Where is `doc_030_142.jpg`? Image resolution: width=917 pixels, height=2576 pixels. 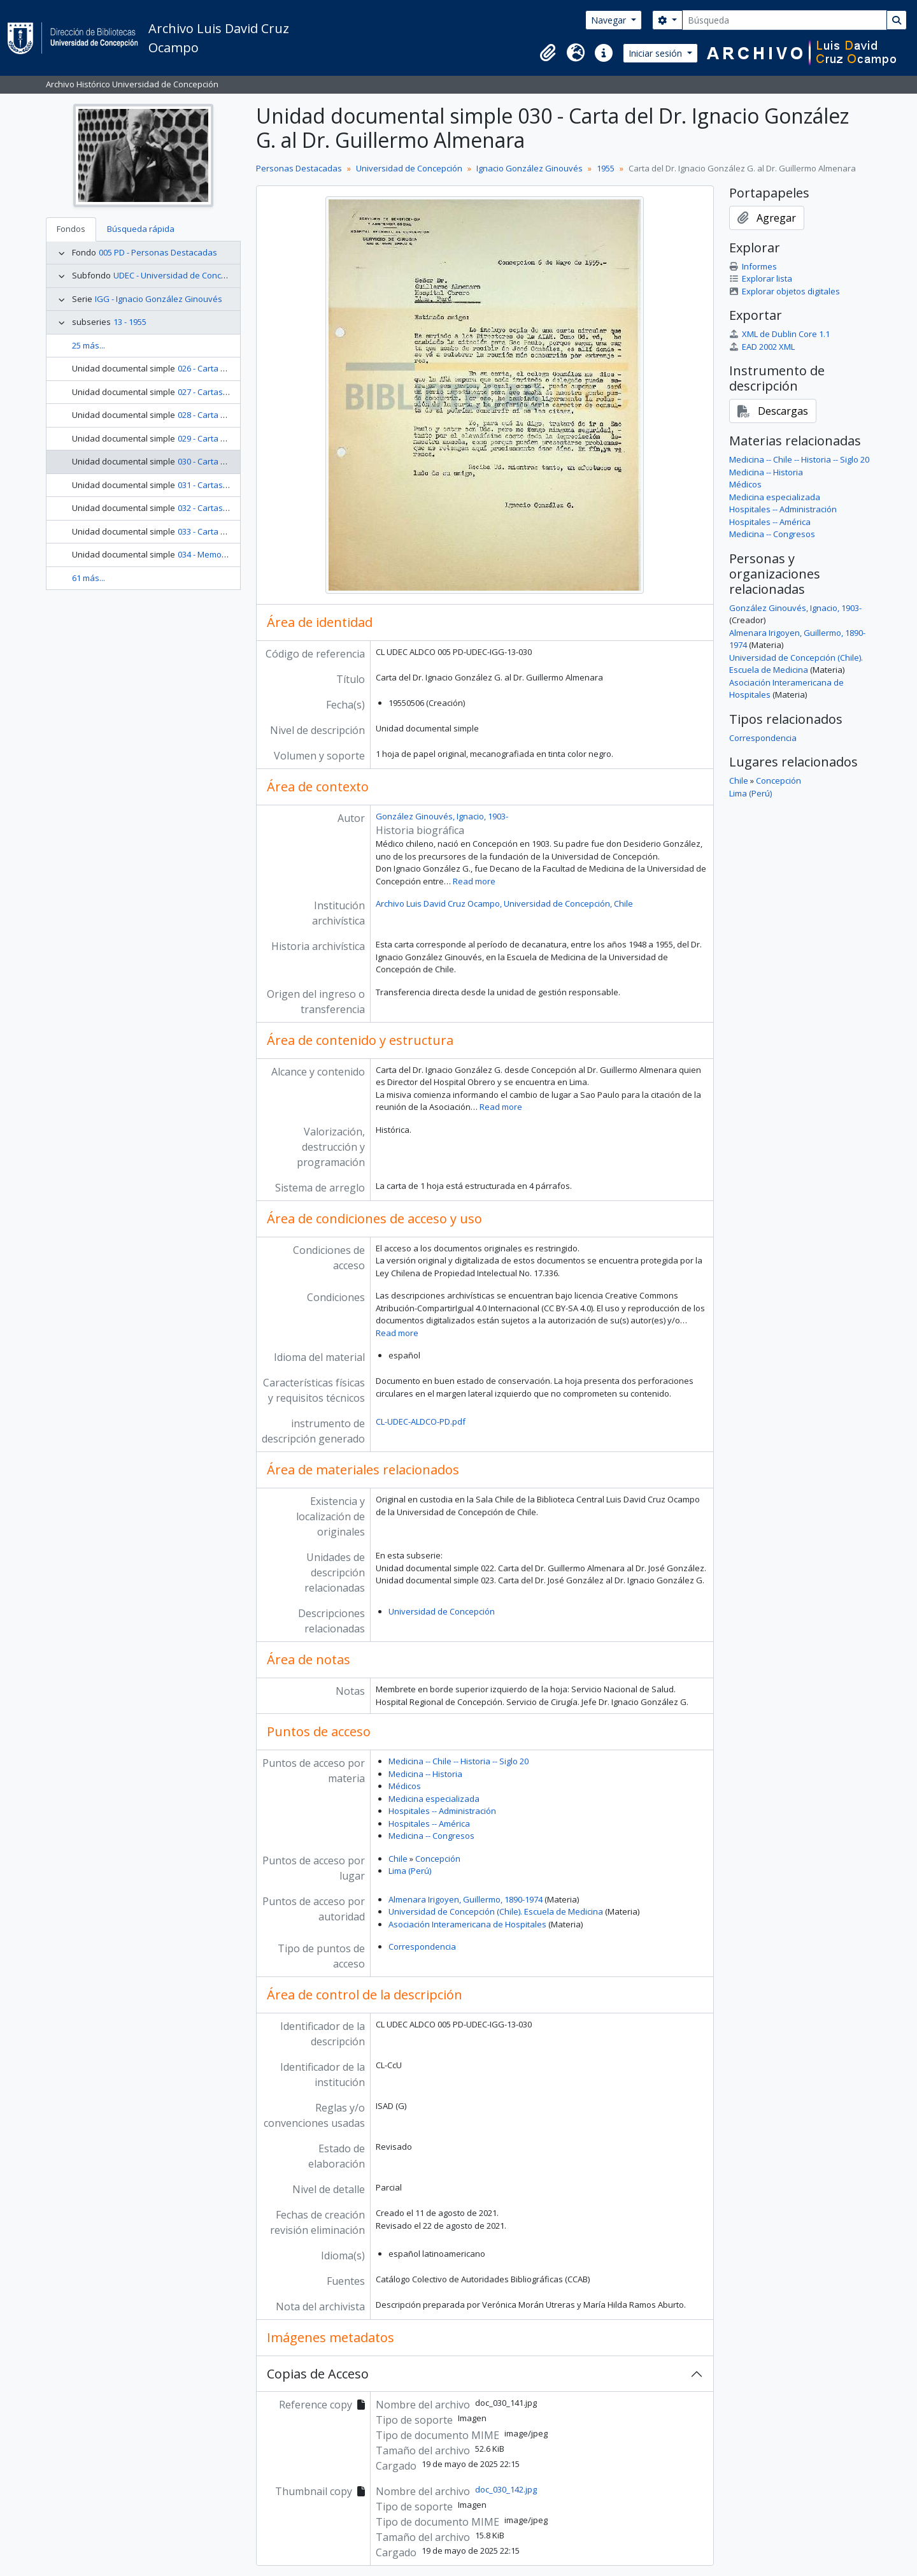
doc_030_142.jpg is located at coordinates (506, 2489).